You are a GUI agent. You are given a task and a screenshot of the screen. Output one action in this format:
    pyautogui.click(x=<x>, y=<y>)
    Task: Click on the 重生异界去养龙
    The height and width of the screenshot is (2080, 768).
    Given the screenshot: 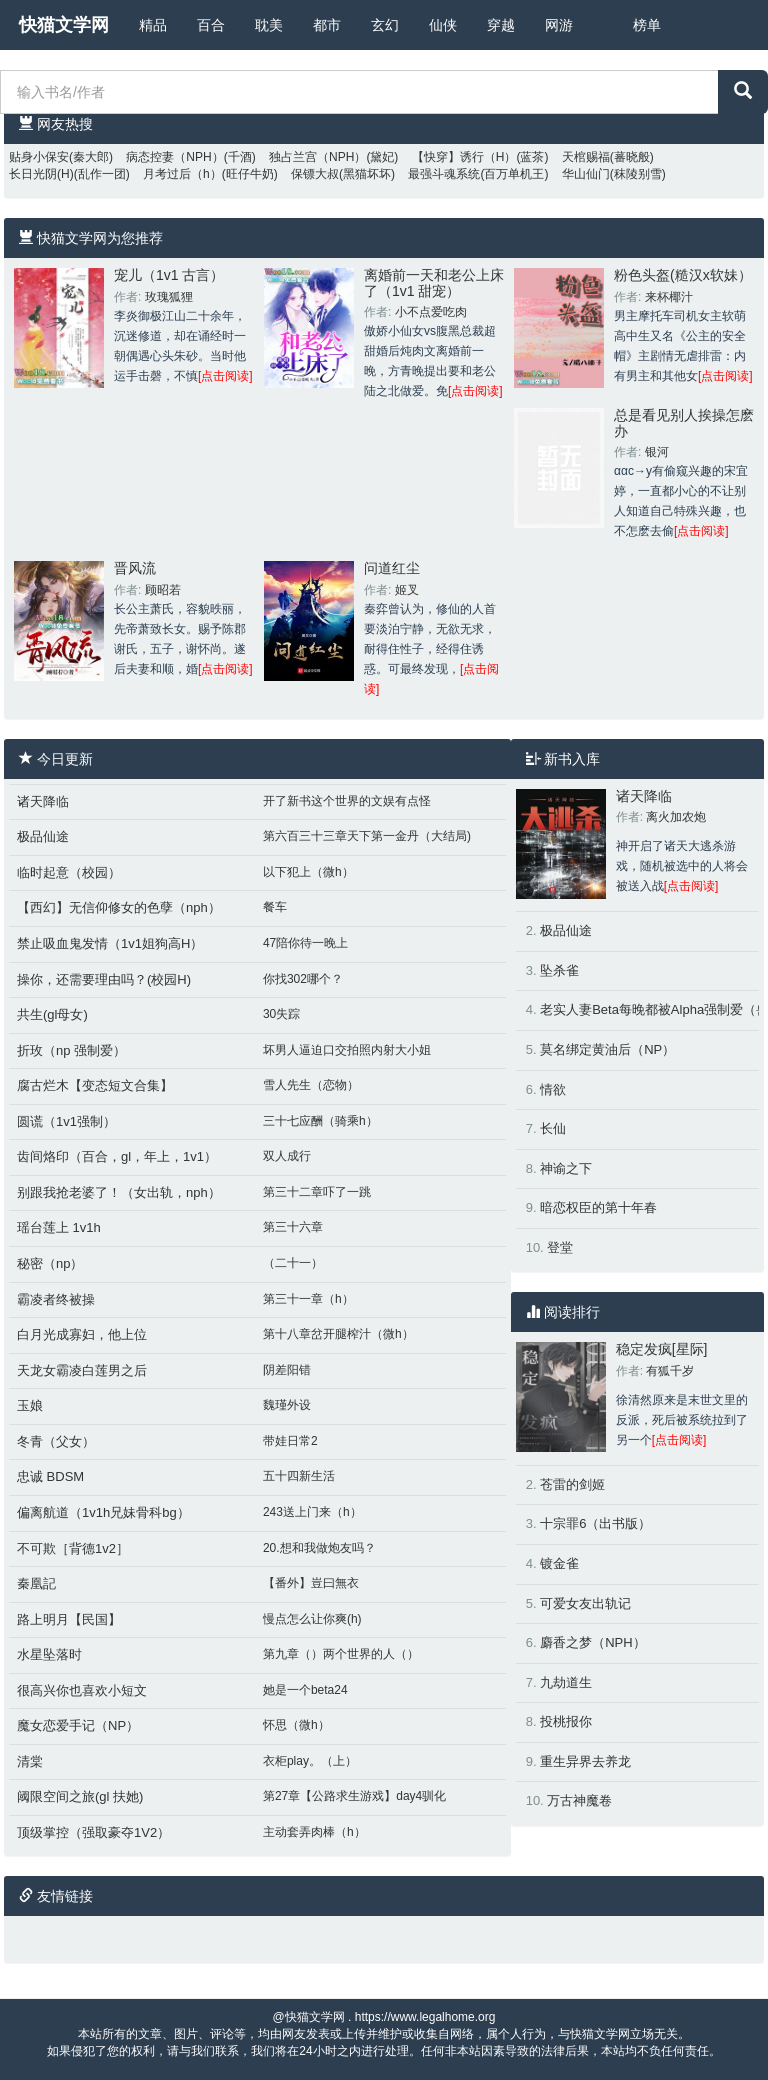 What is the action you would take?
    pyautogui.click(x=585, y=1761)
    